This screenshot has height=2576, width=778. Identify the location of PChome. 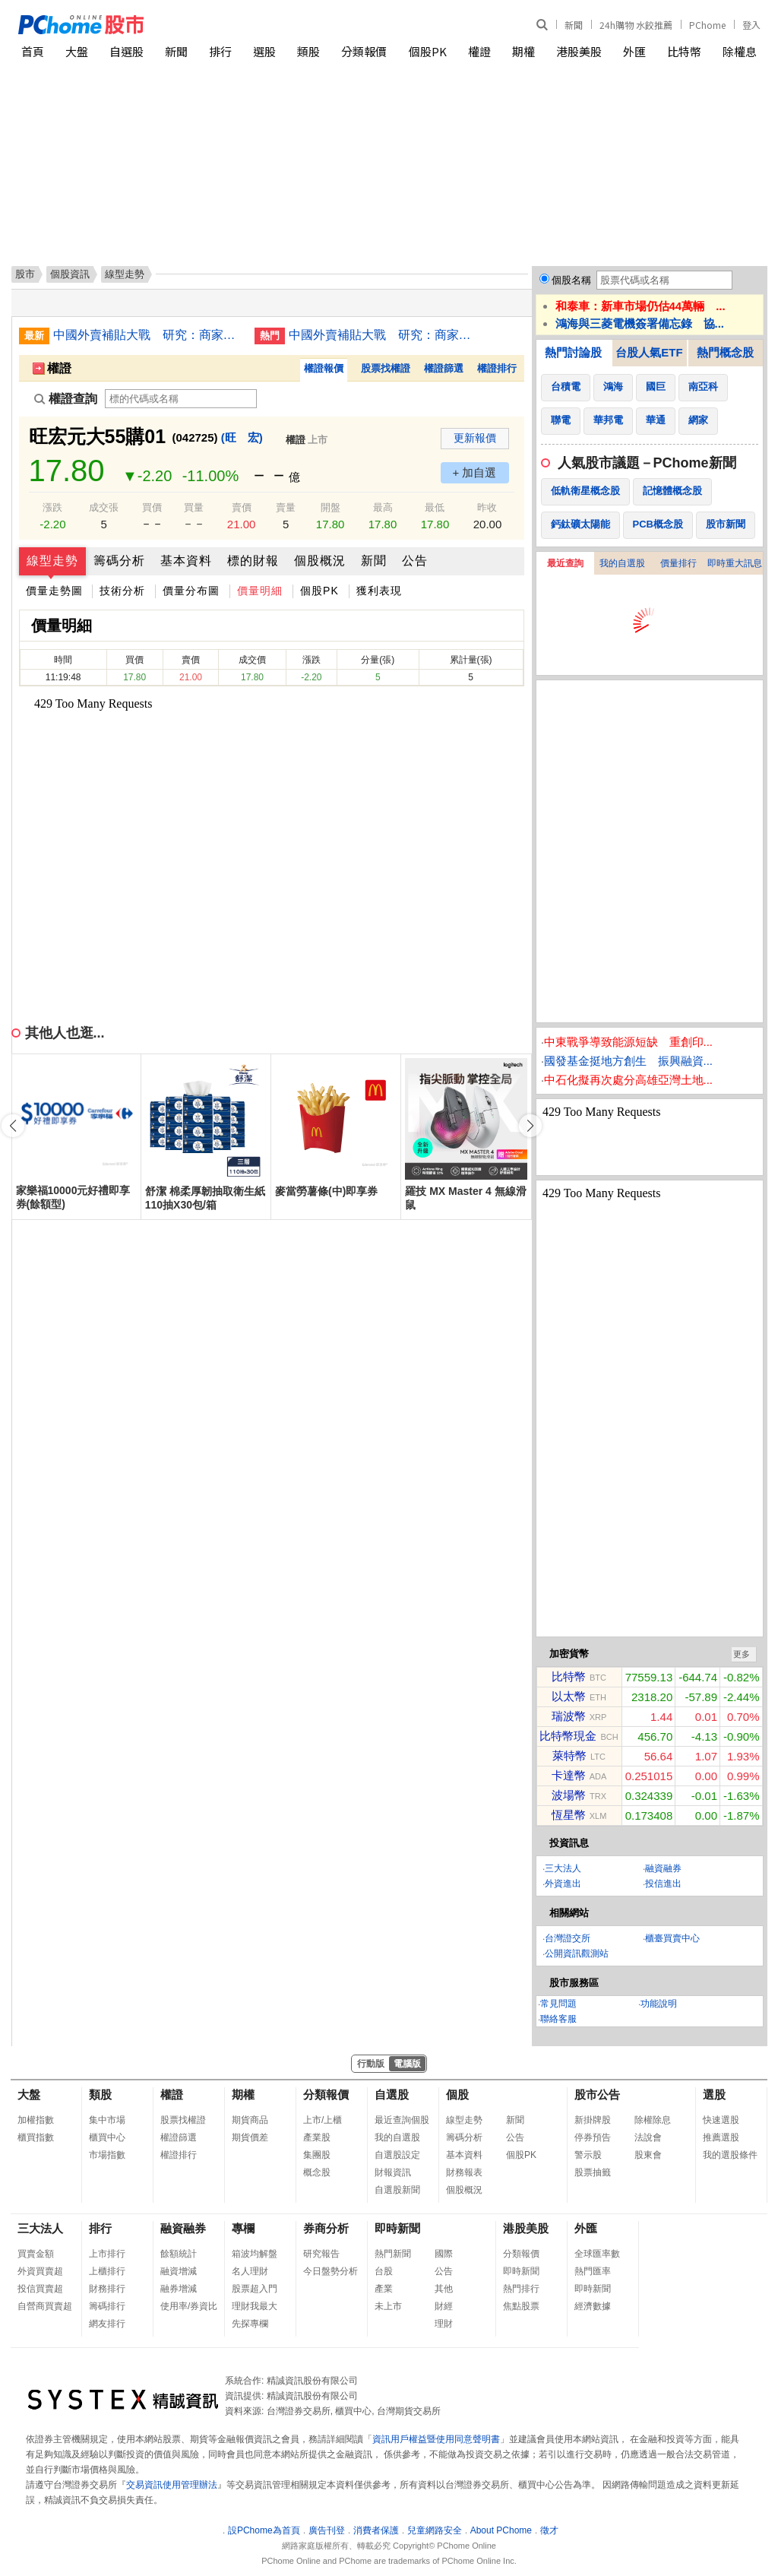
(707, 24).